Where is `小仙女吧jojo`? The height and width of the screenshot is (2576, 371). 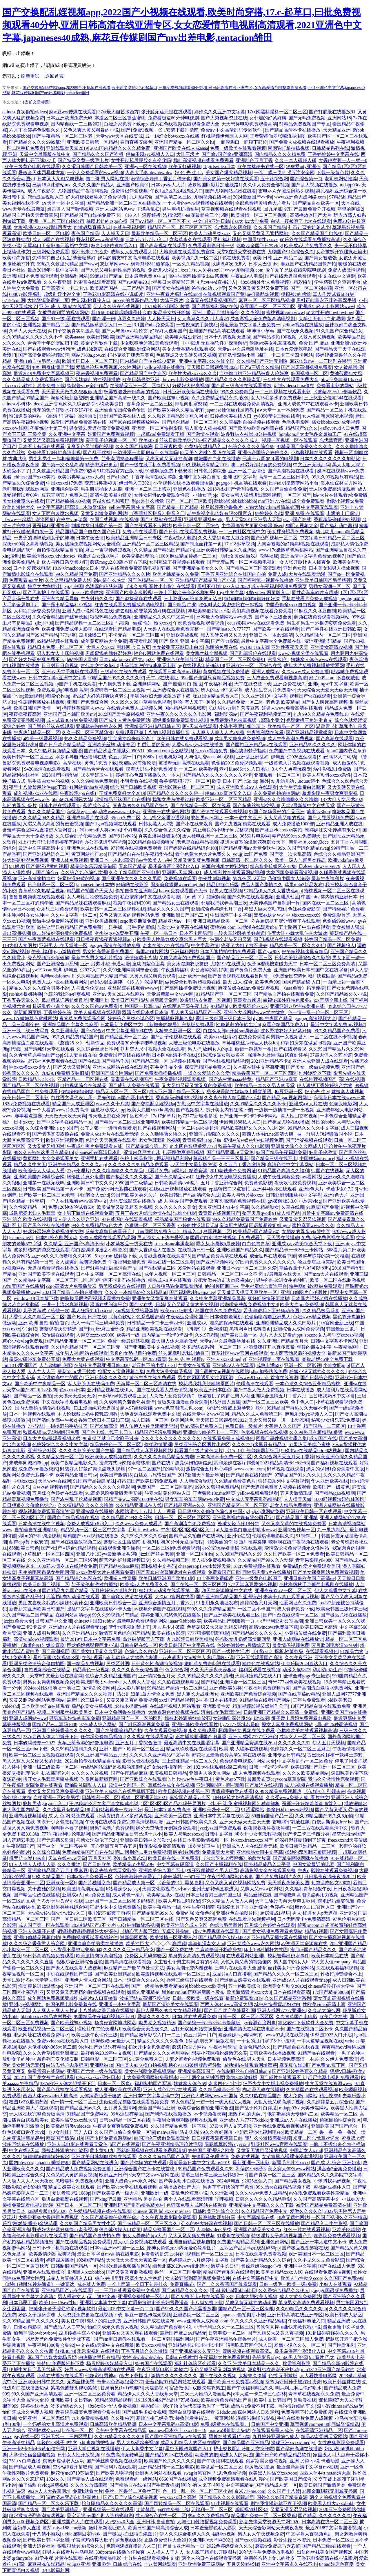
小仙女吧jojo is located at coordinates (206, 495).